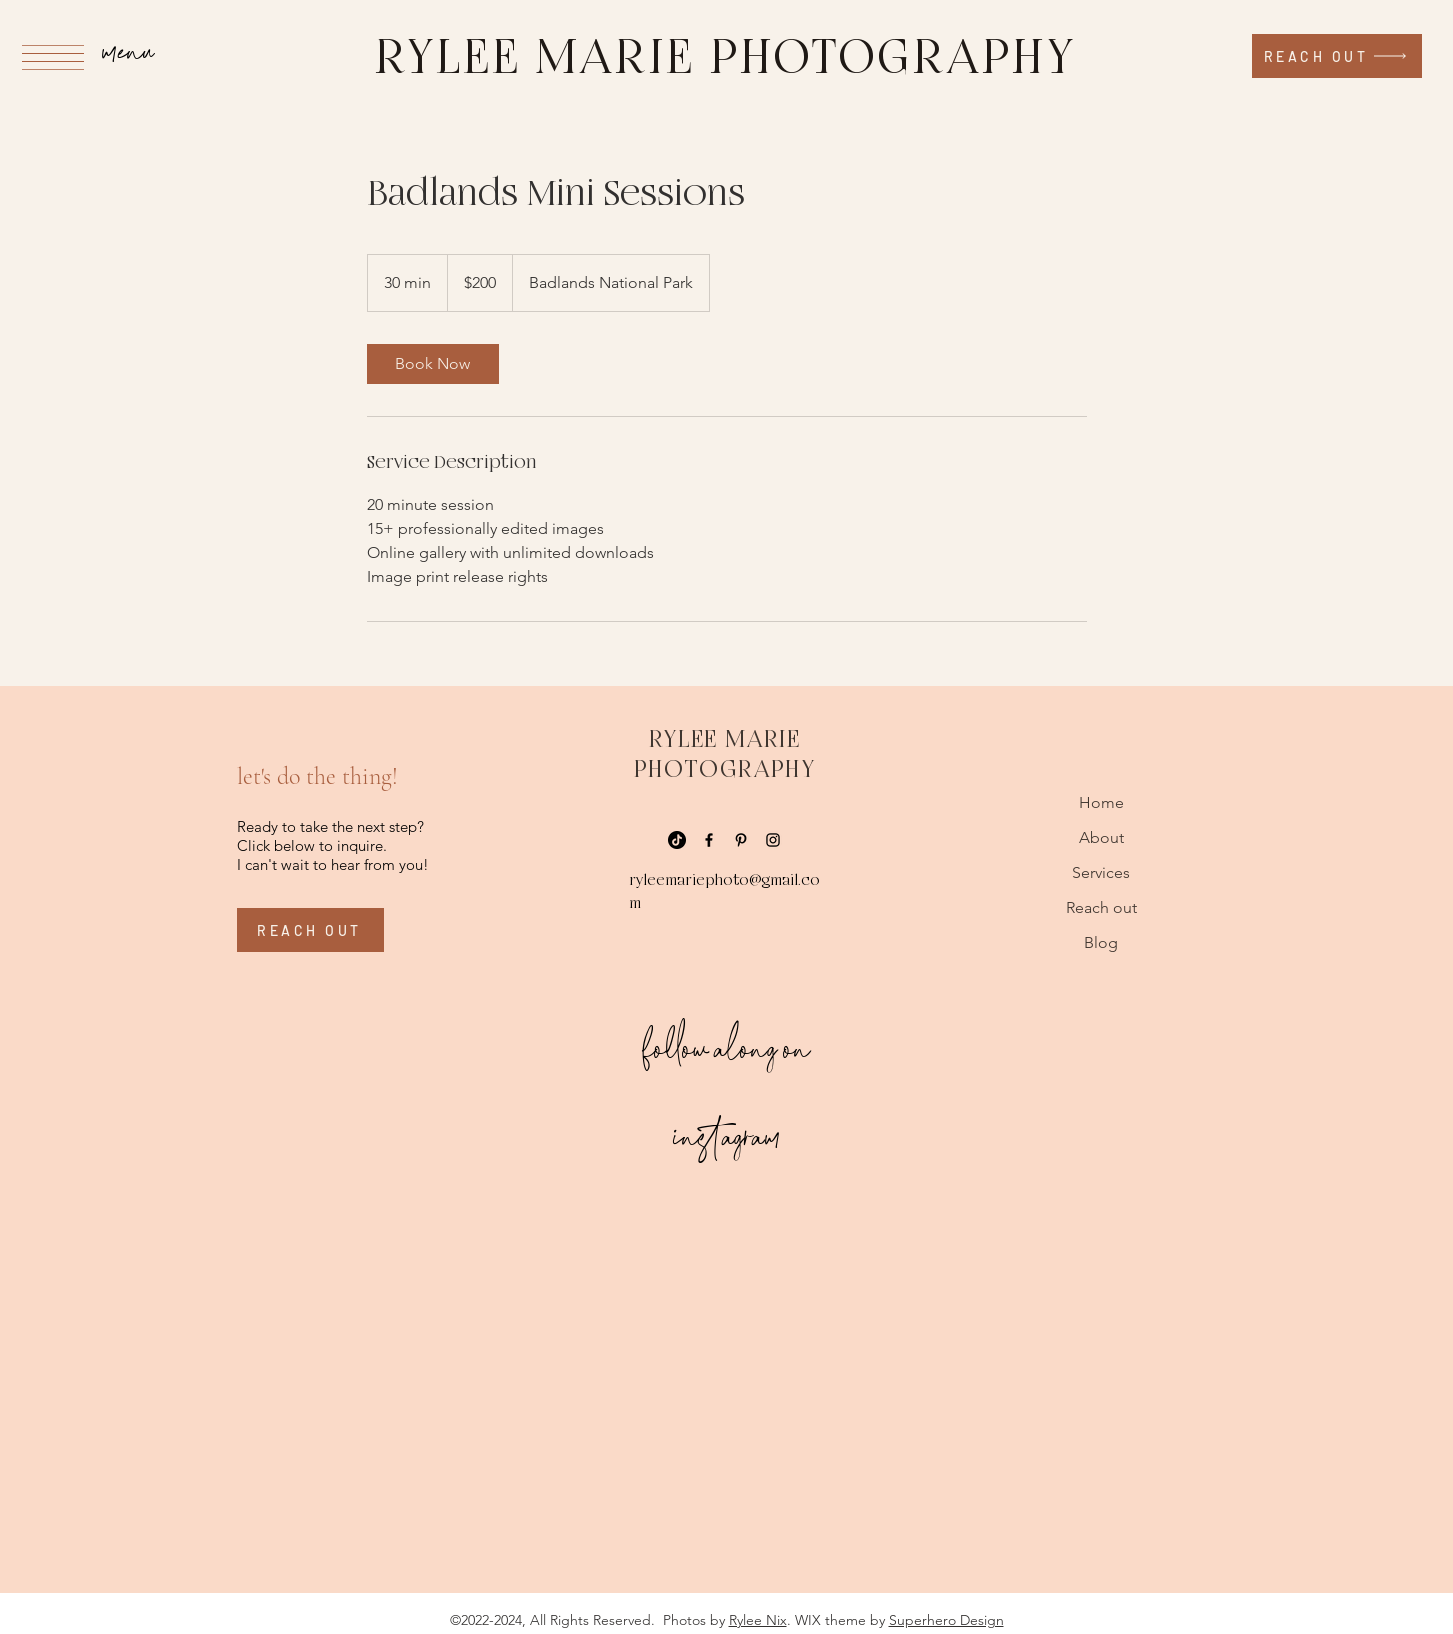 The image size is (1453, 1634). Describe the element at coordinates (1101, 942) in the screenshot. I see `Blog` at that location.